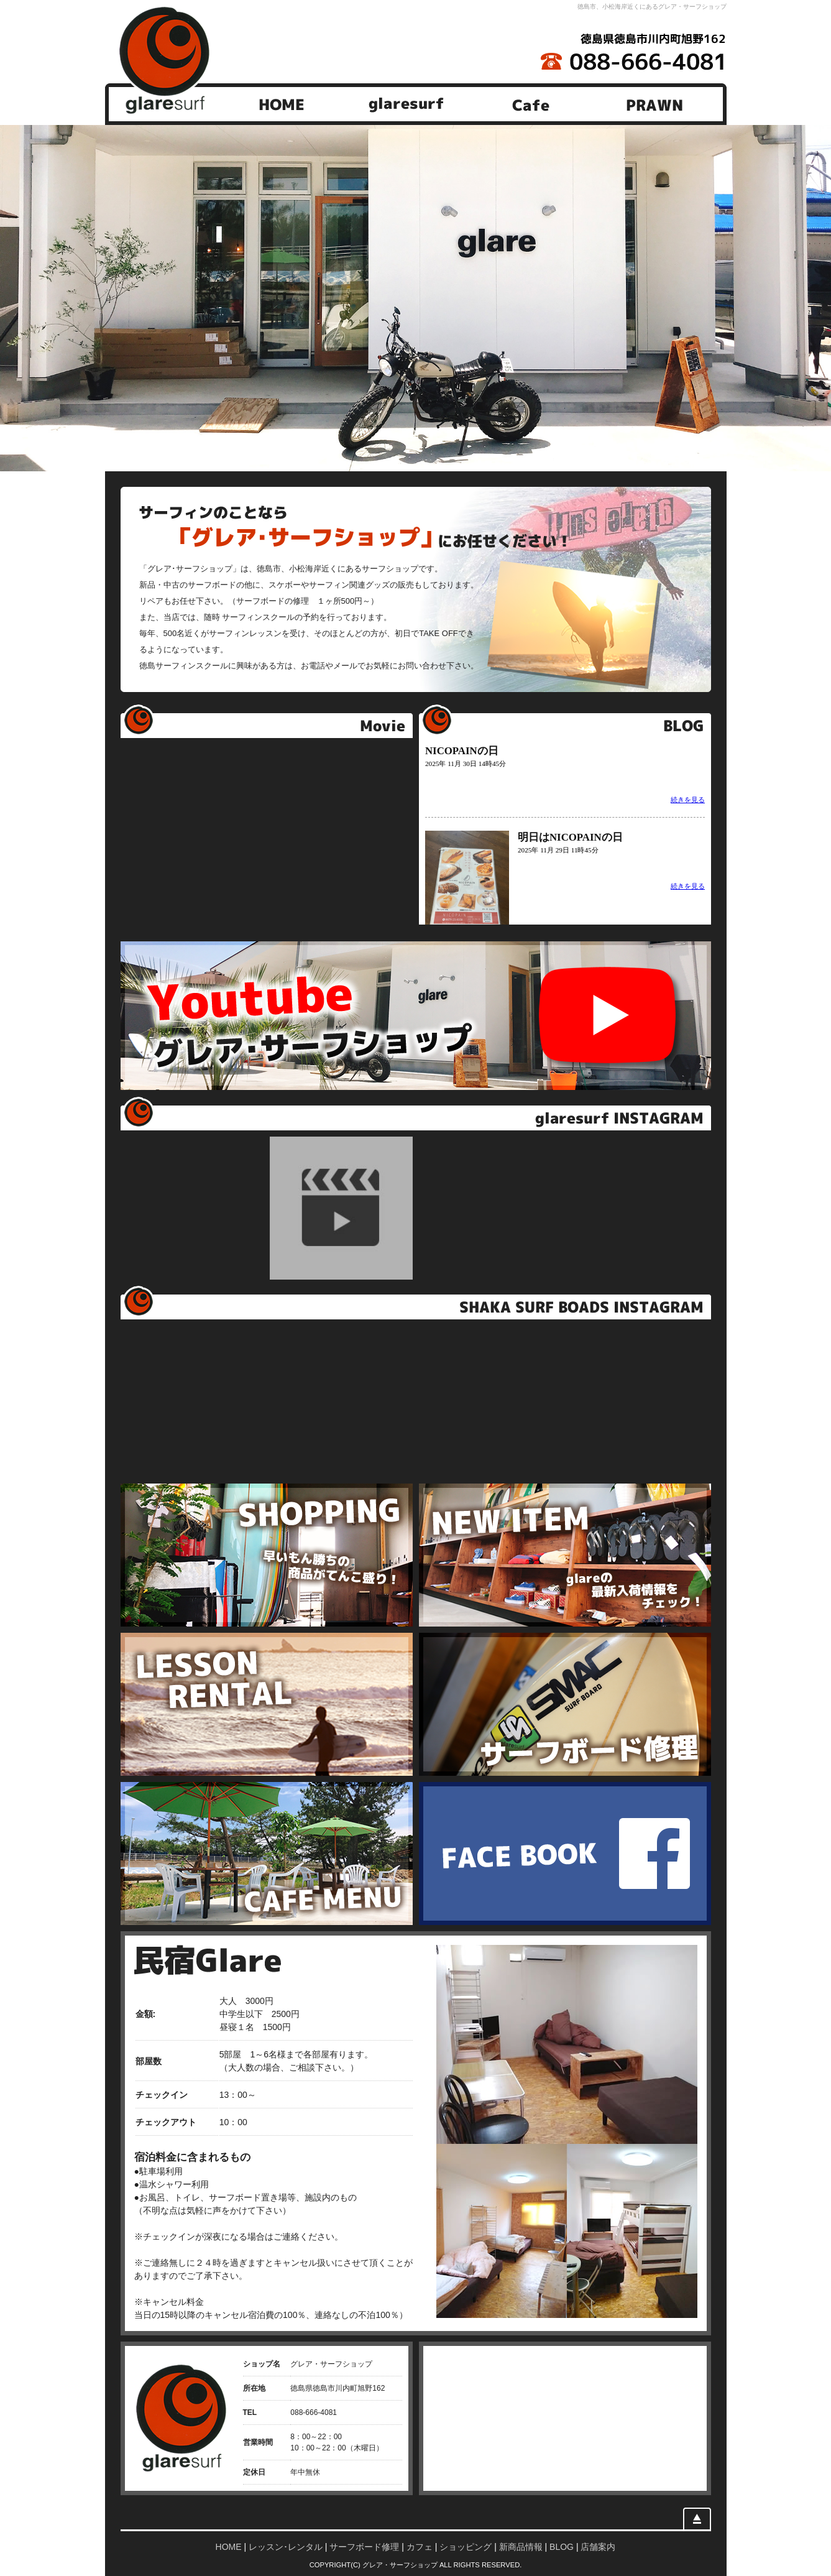  I want to click on HOME, so click(281, 104).